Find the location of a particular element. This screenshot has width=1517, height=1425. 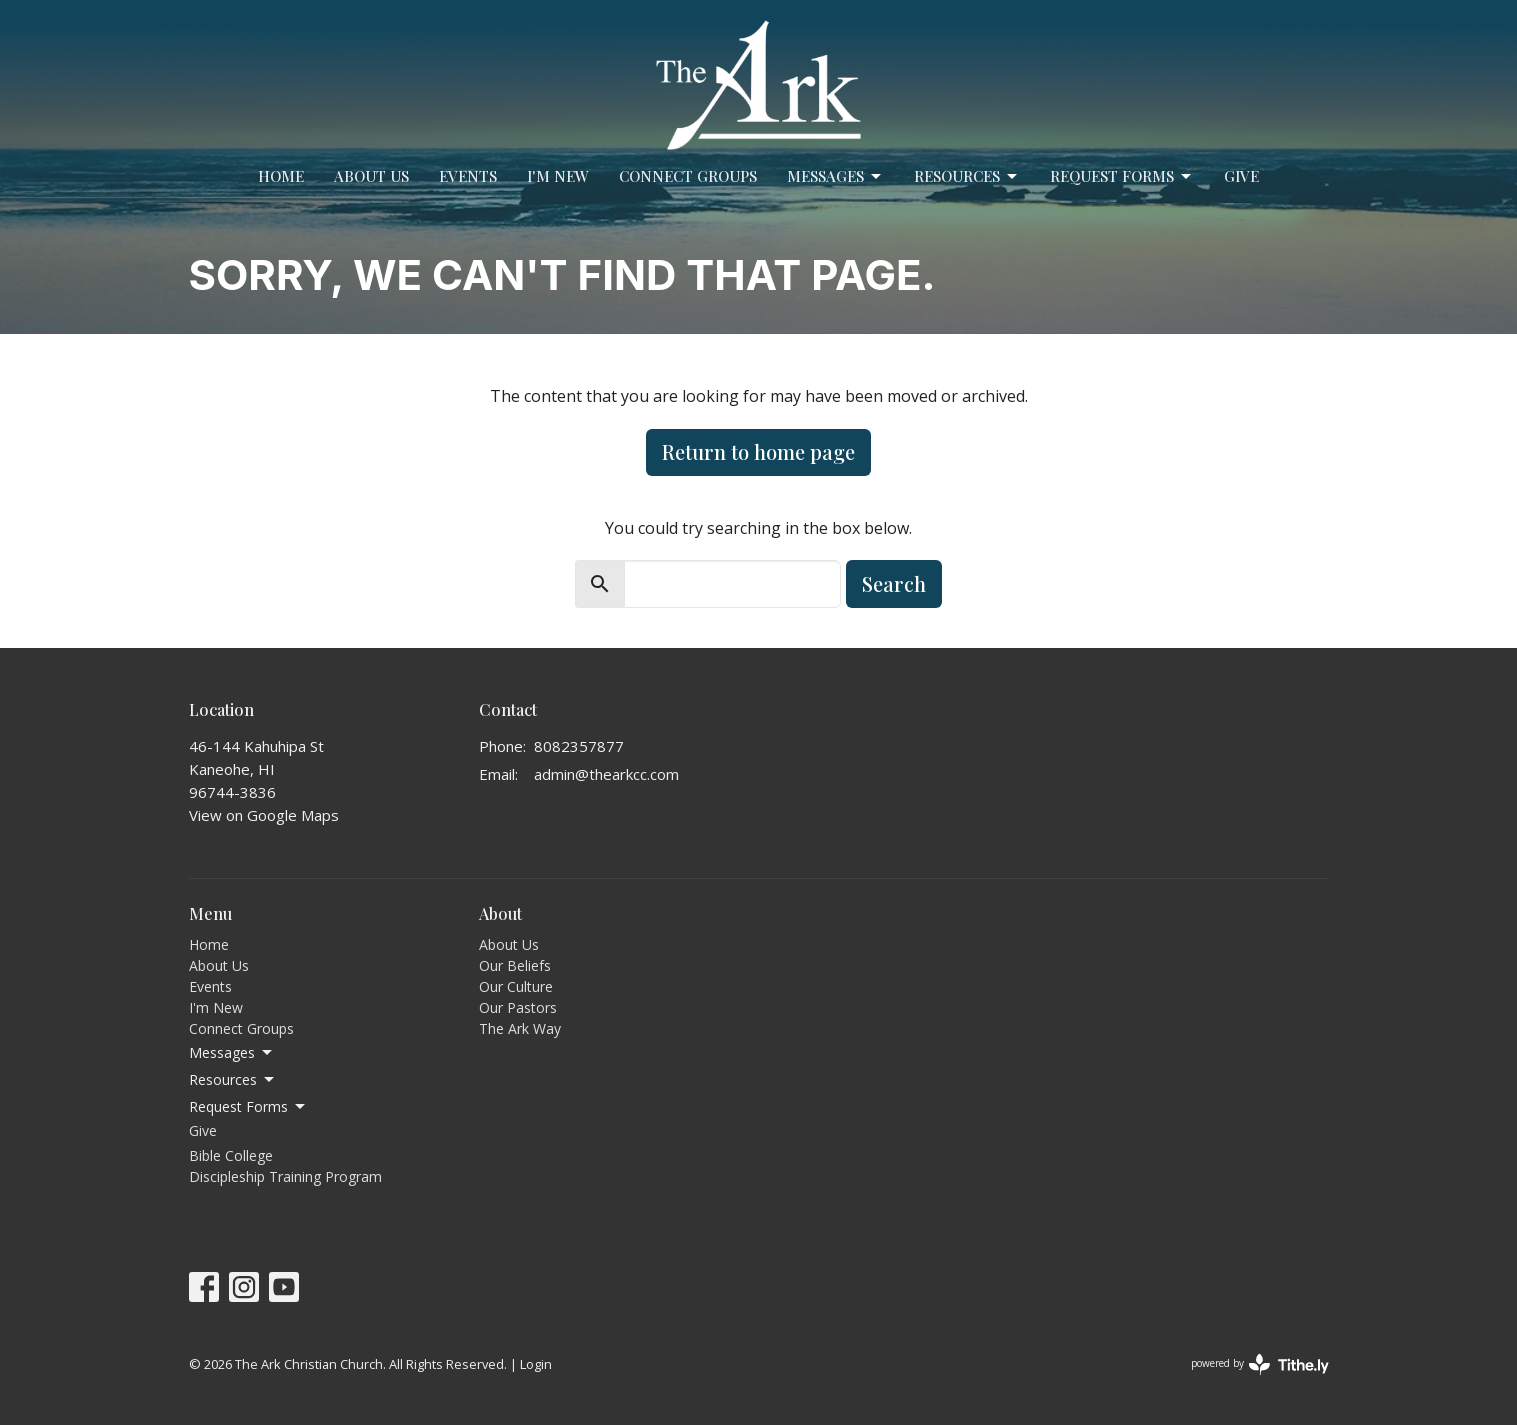

Messages is located at coordinates (835, 176).